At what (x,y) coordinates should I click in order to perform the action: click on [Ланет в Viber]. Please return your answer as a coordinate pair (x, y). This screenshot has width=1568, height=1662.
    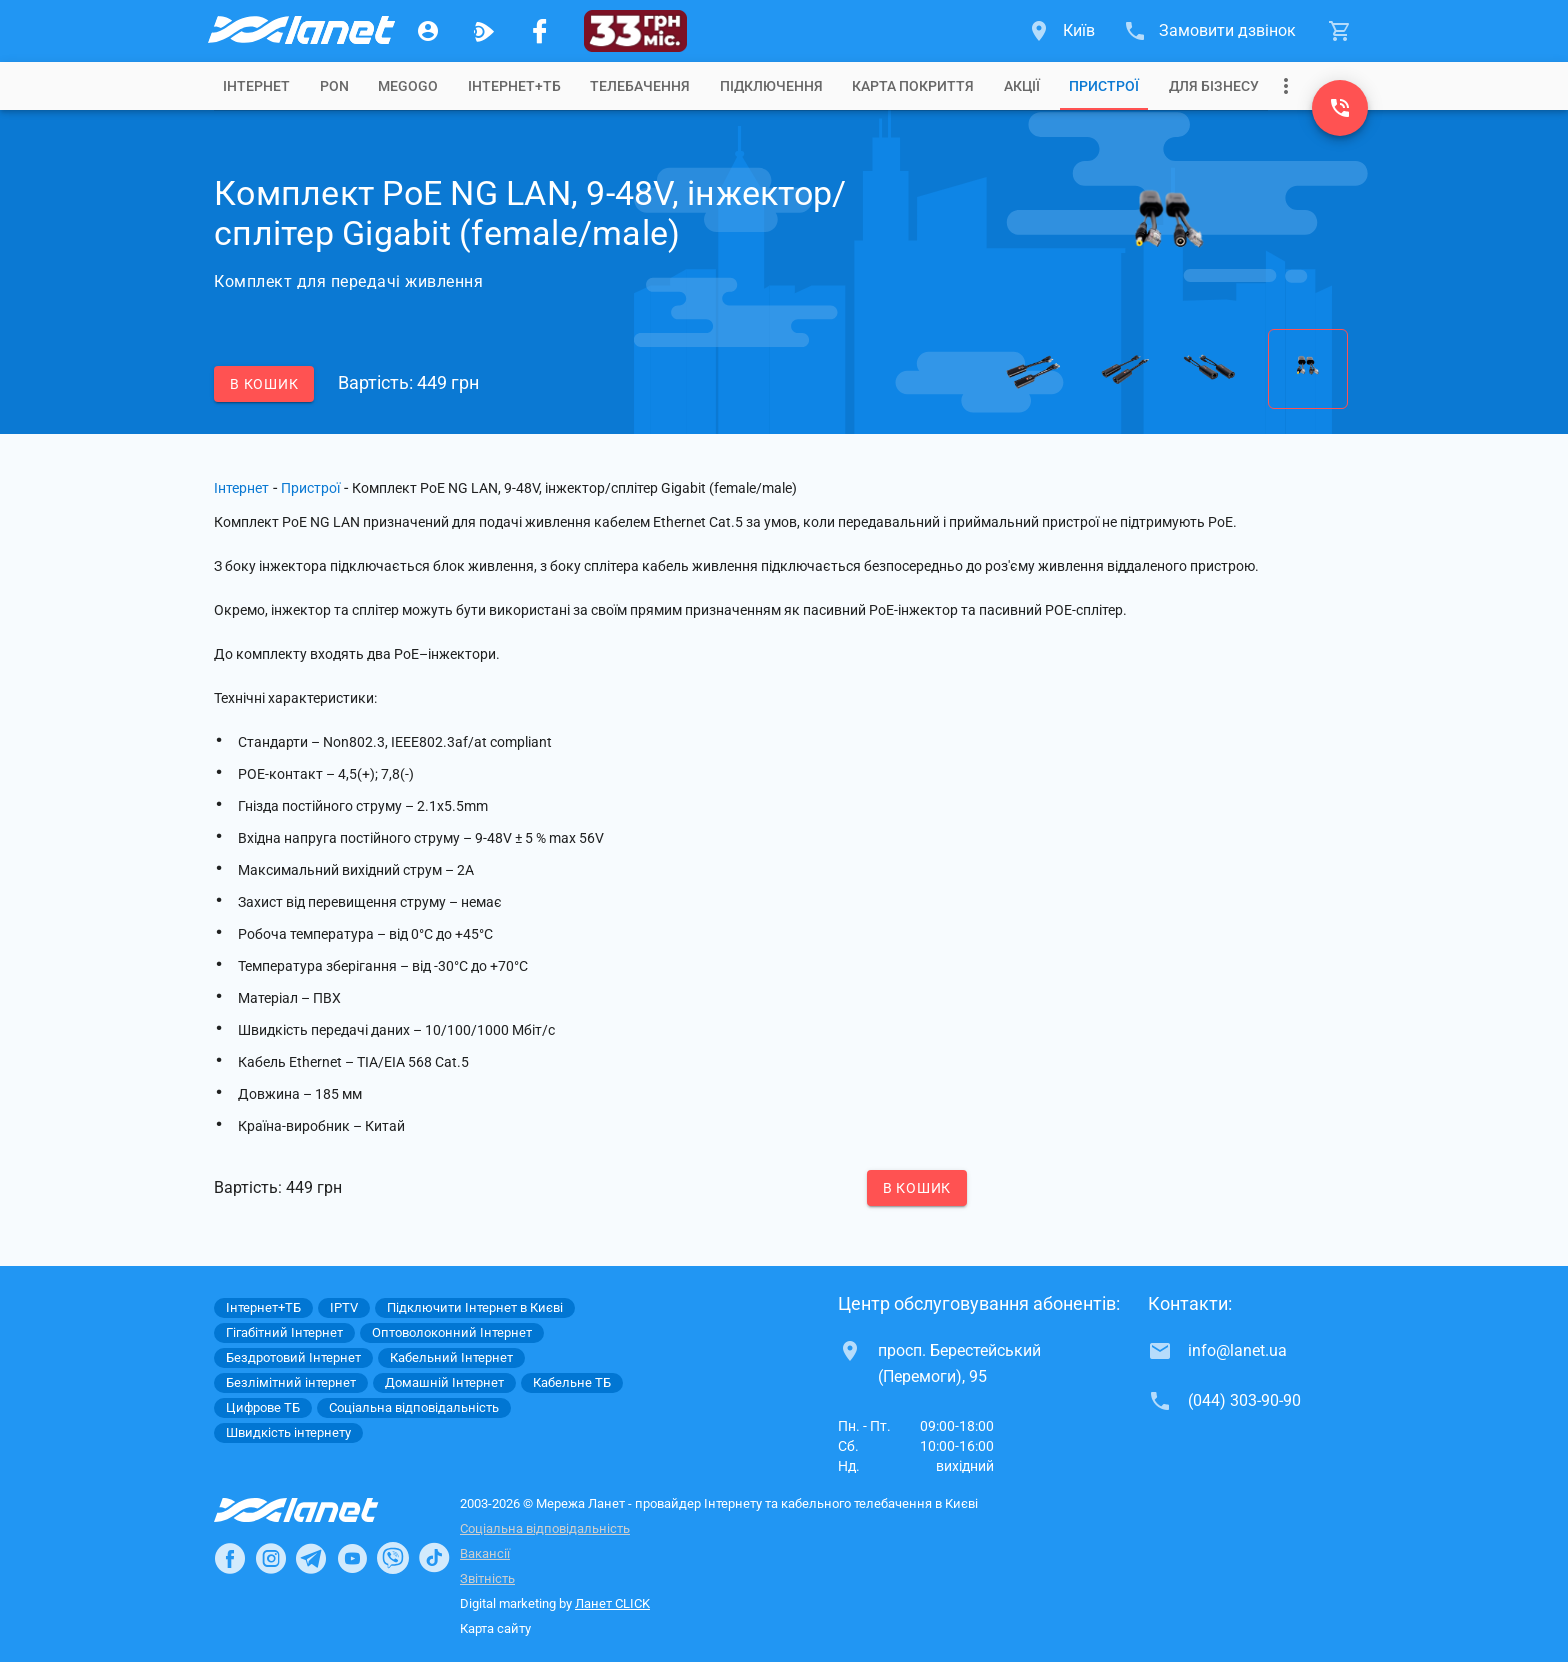
    Looking at the image, I should click on (393, 1558).